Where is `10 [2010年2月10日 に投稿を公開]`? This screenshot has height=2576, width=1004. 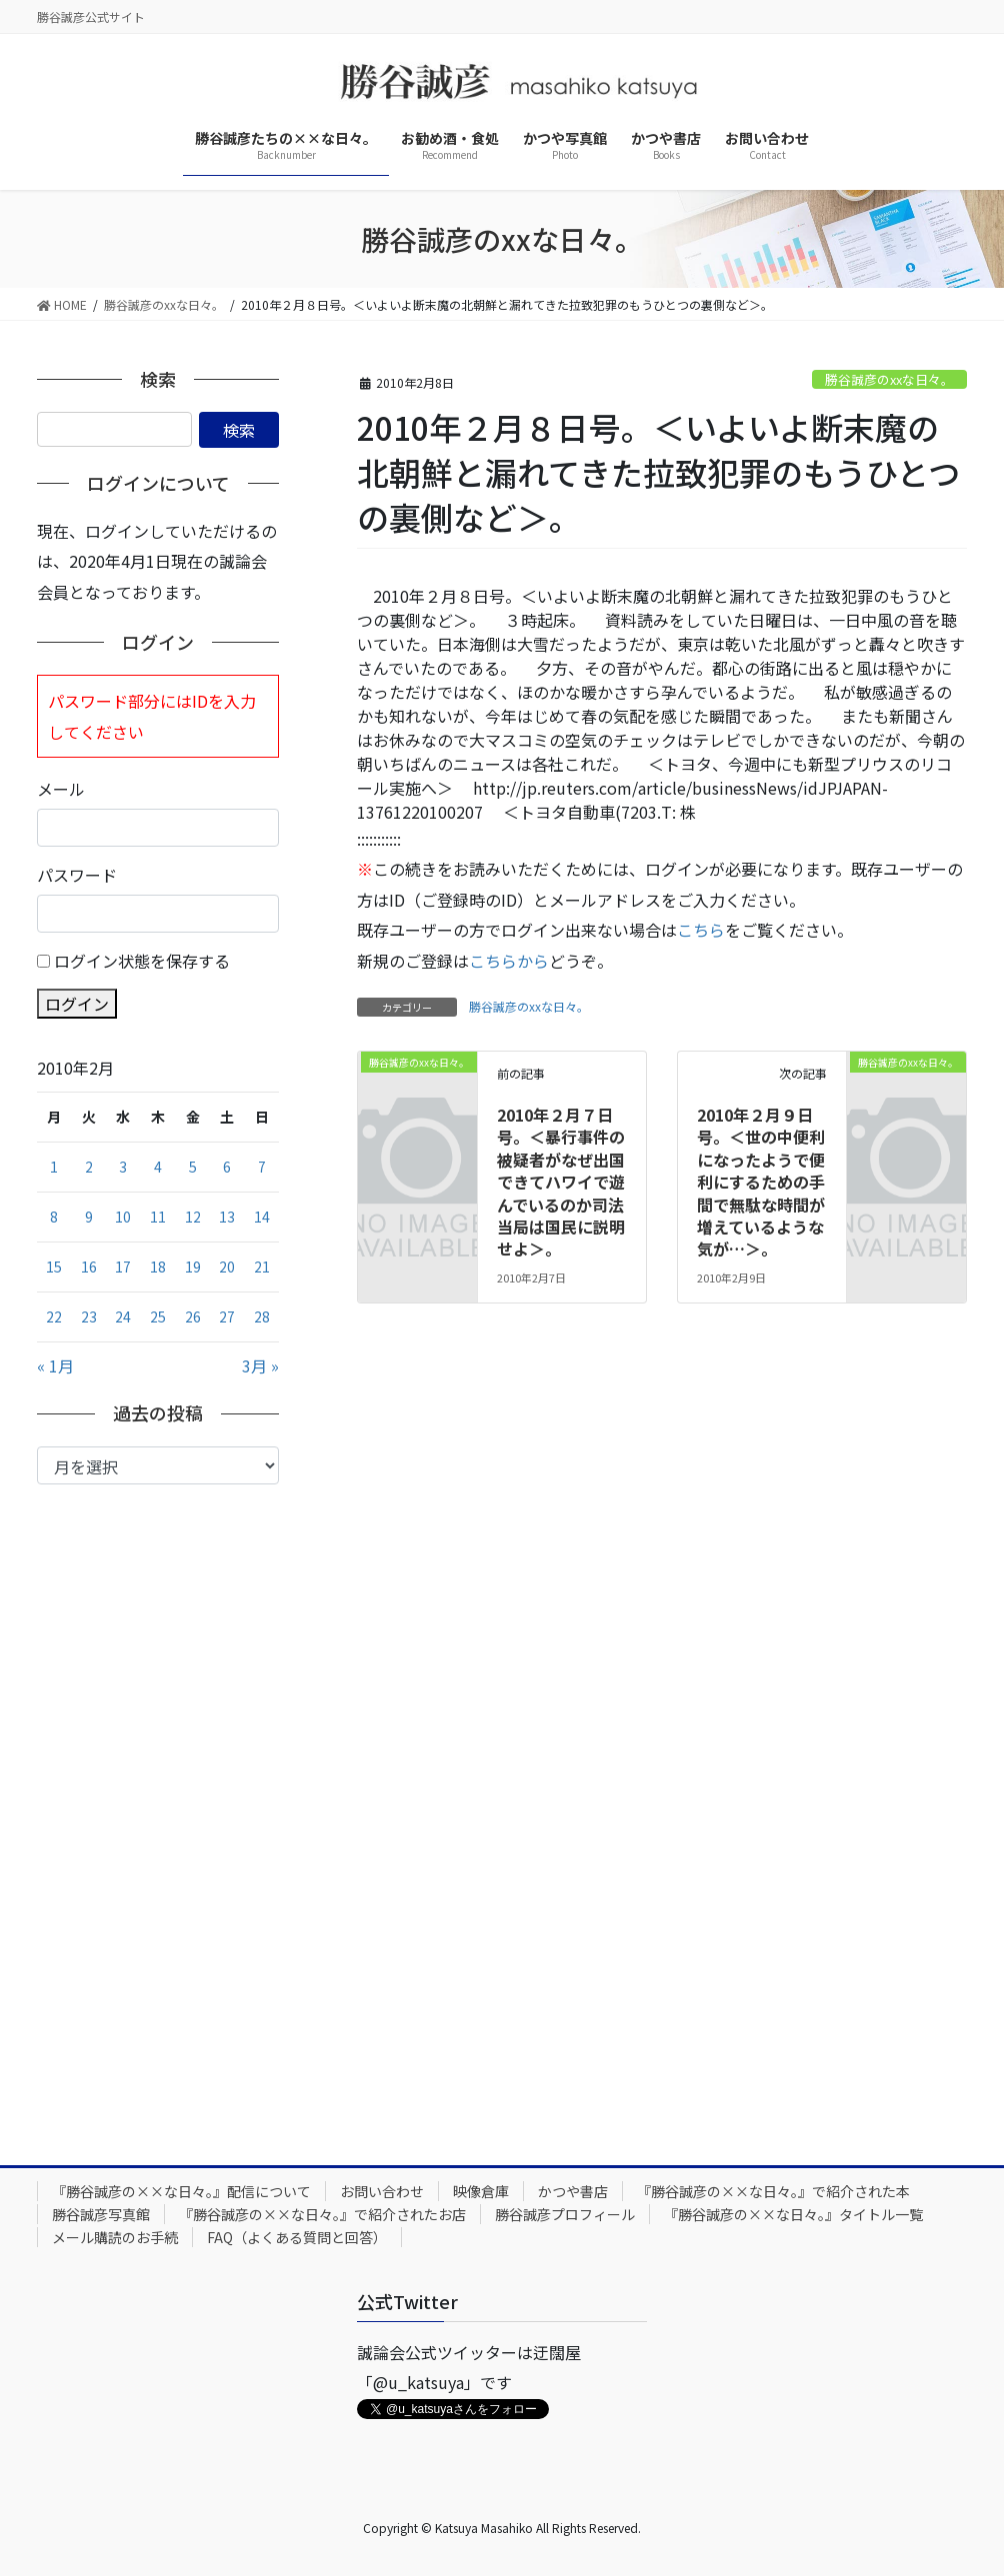
10 [2010年2月10日 に投稿を公開] is located at coordinates (123, 1217).